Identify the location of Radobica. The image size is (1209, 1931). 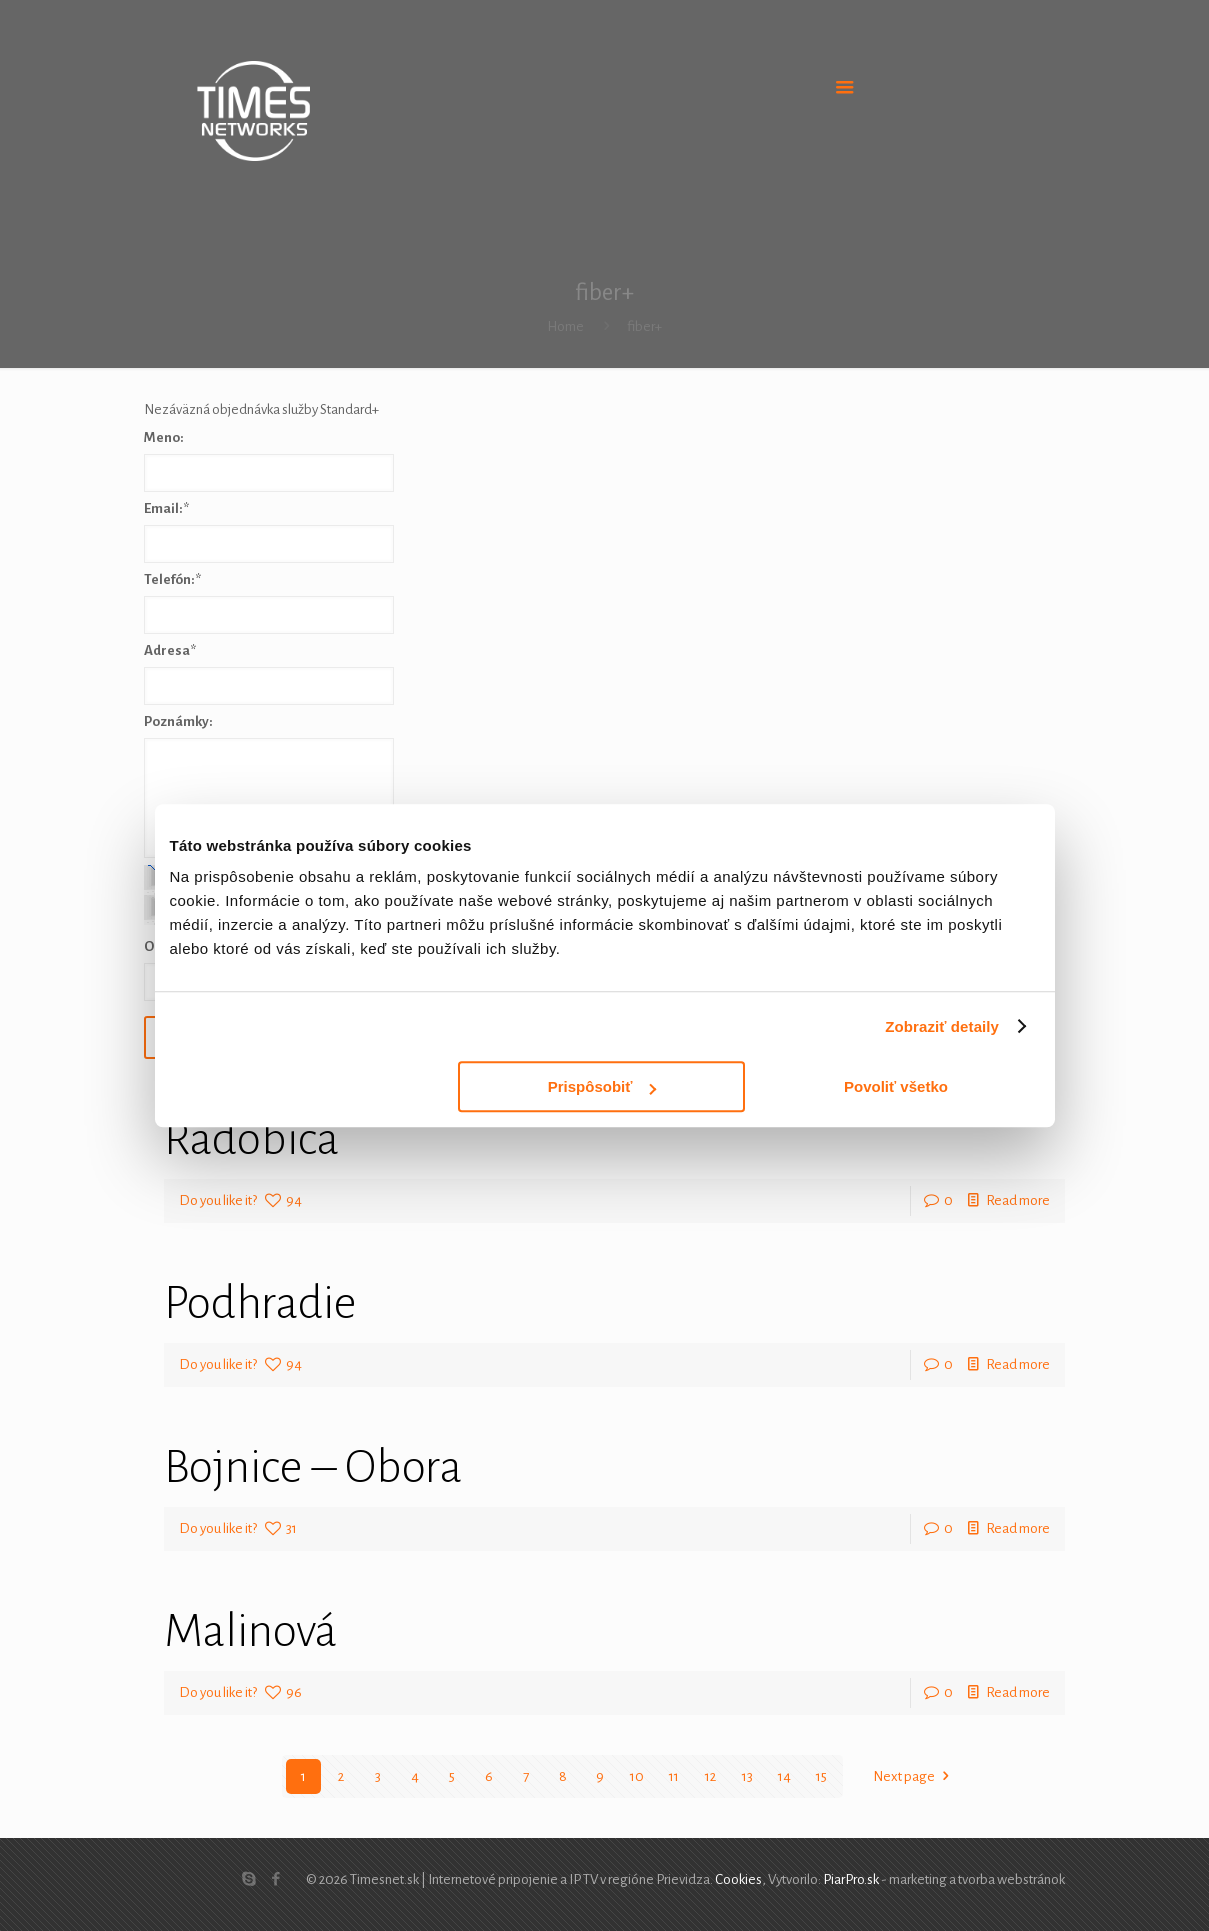
(251, 1139).